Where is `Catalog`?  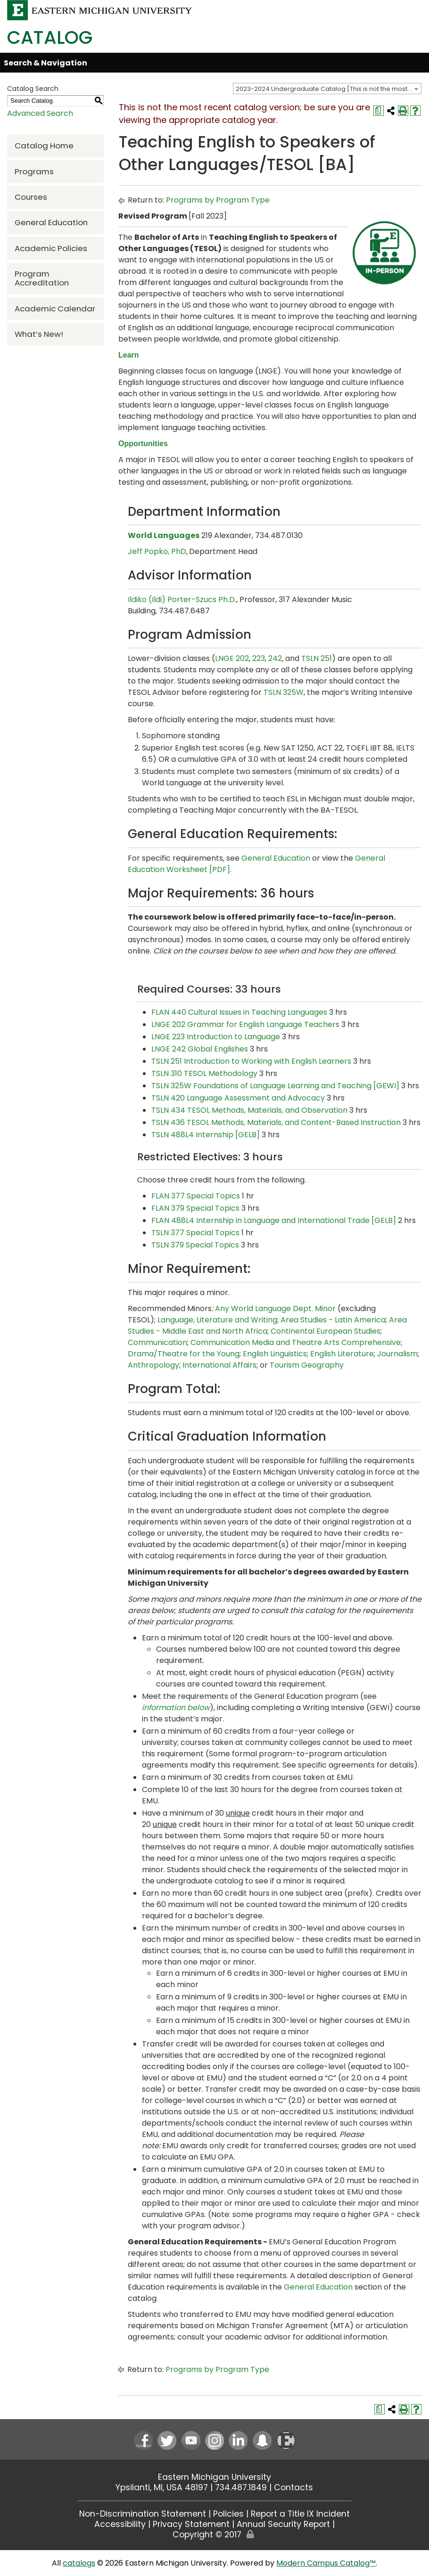 Catalog is located at coordinates (49, 37).